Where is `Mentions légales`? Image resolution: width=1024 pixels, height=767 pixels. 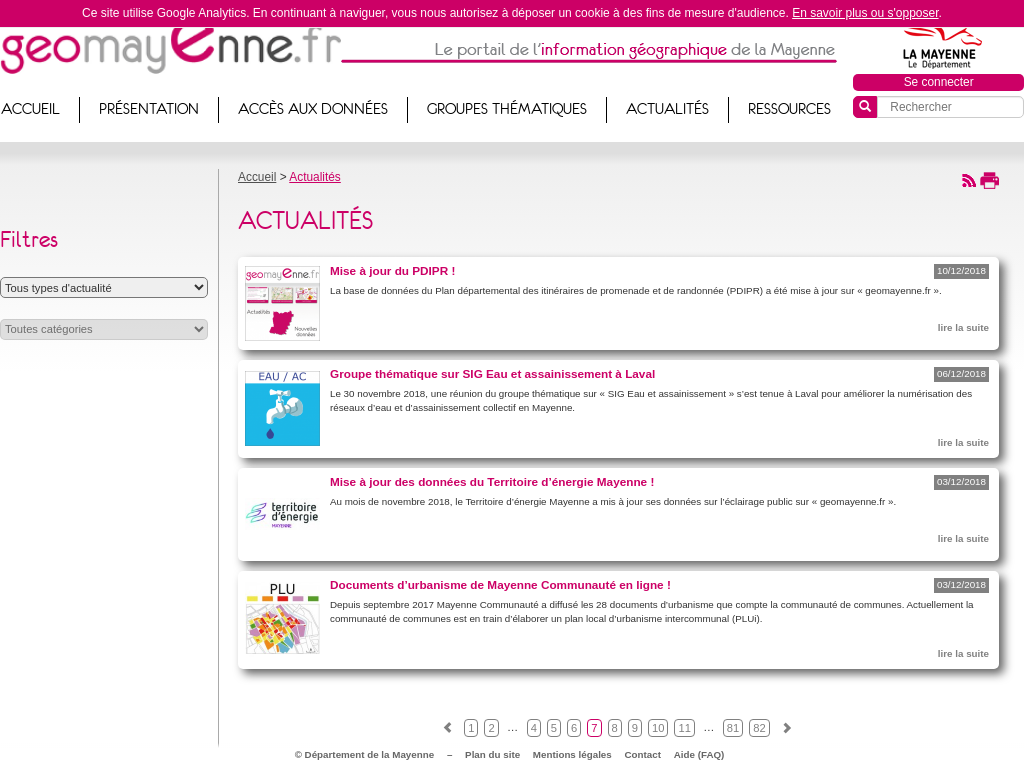 Mentions légales is located at coordinates (572, 754).